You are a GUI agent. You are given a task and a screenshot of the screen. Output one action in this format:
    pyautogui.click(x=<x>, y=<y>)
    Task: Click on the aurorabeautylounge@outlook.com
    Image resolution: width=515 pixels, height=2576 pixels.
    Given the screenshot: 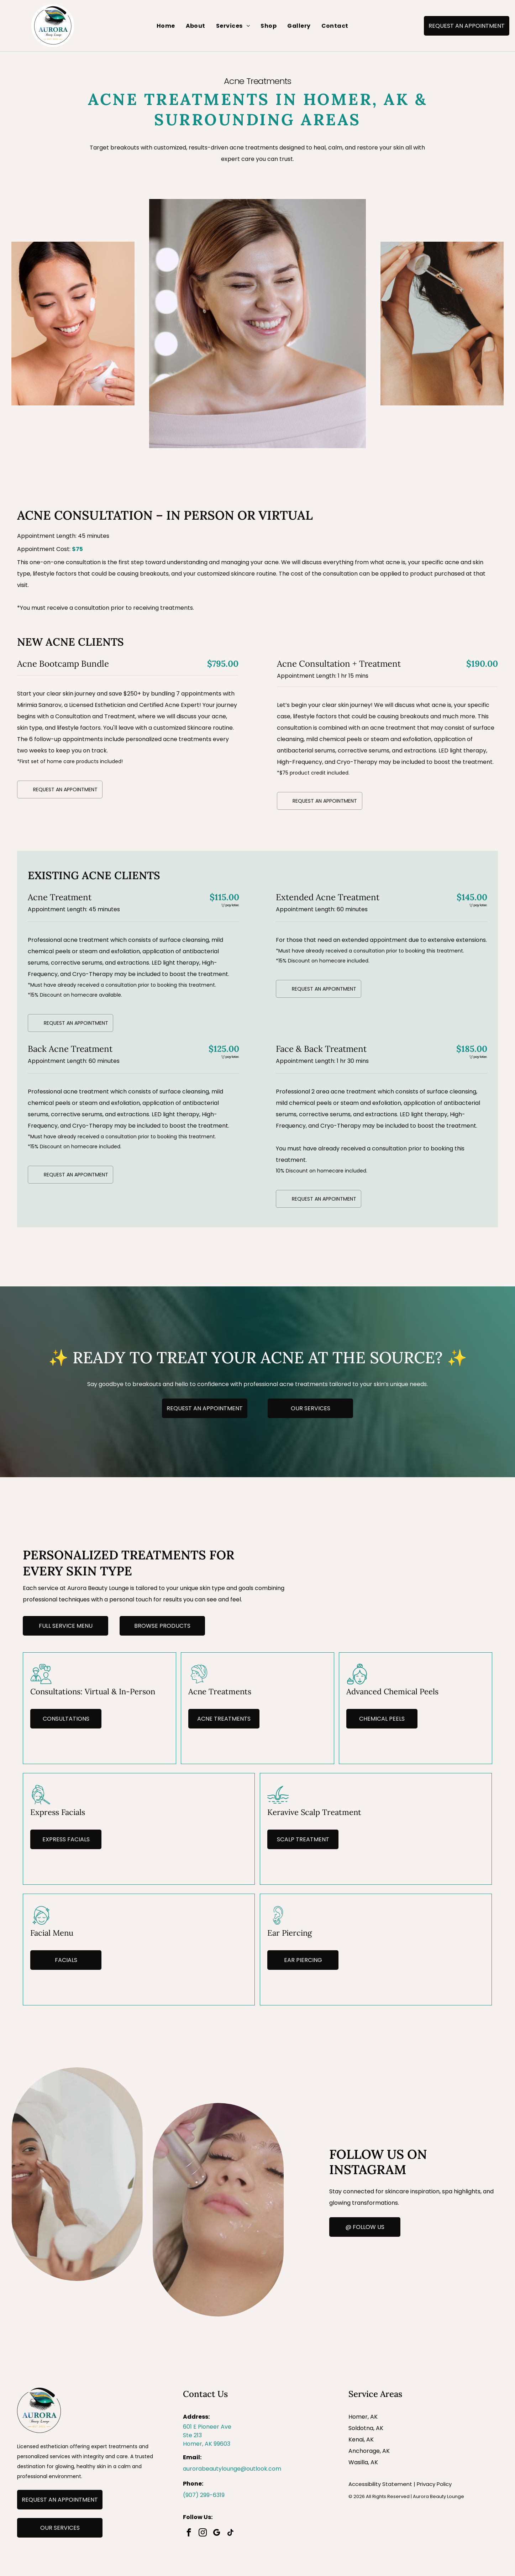 What is the action you would take?
    pyautogui.click(x=232, y=2469)
    